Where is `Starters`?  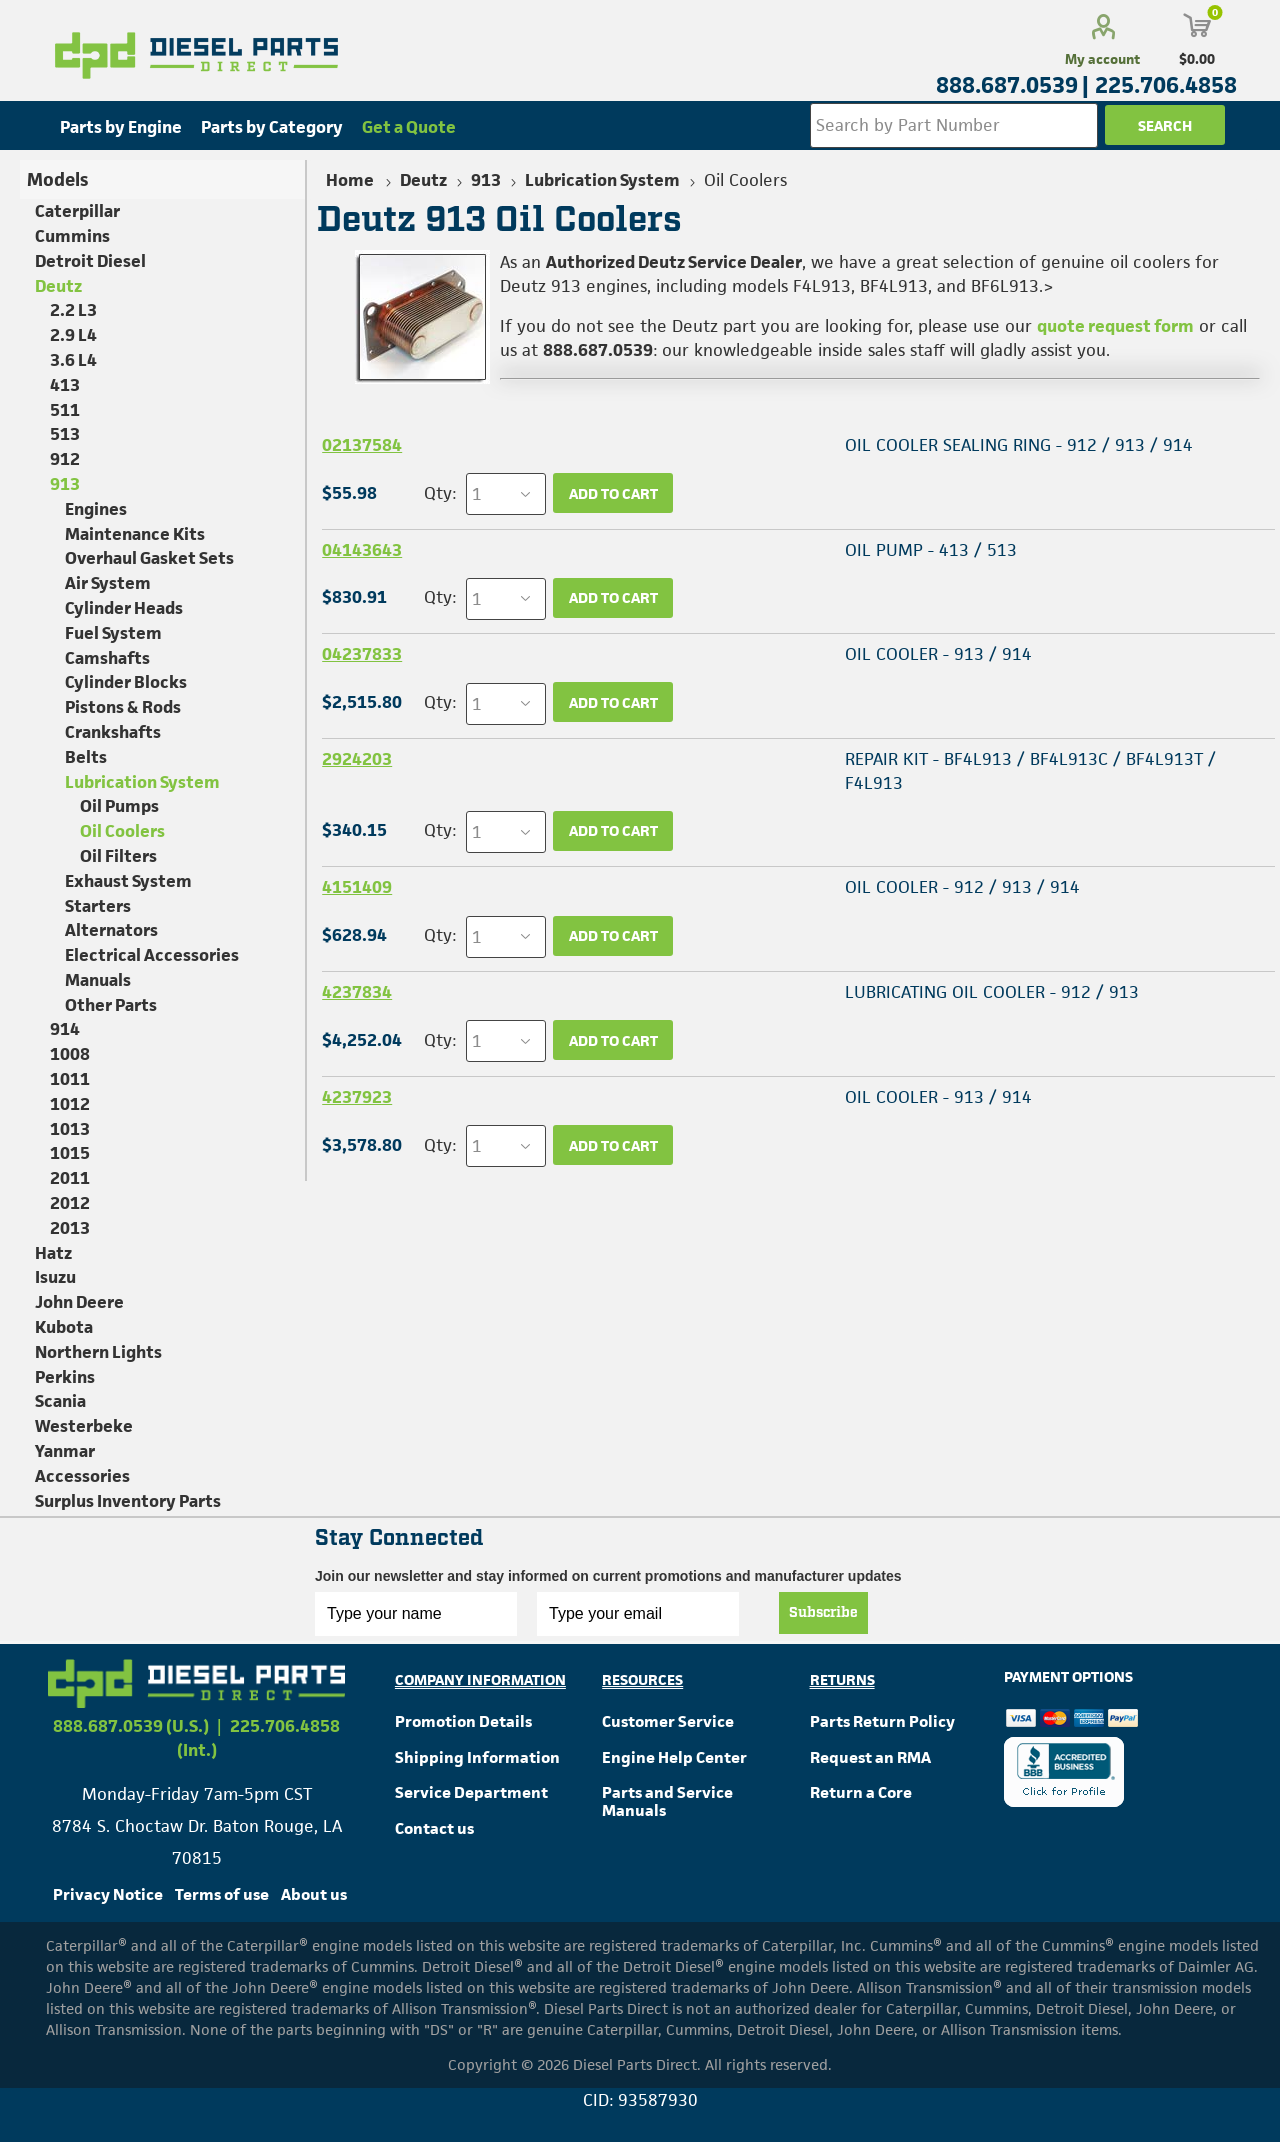
Starters is located at coordinates (98, 906).